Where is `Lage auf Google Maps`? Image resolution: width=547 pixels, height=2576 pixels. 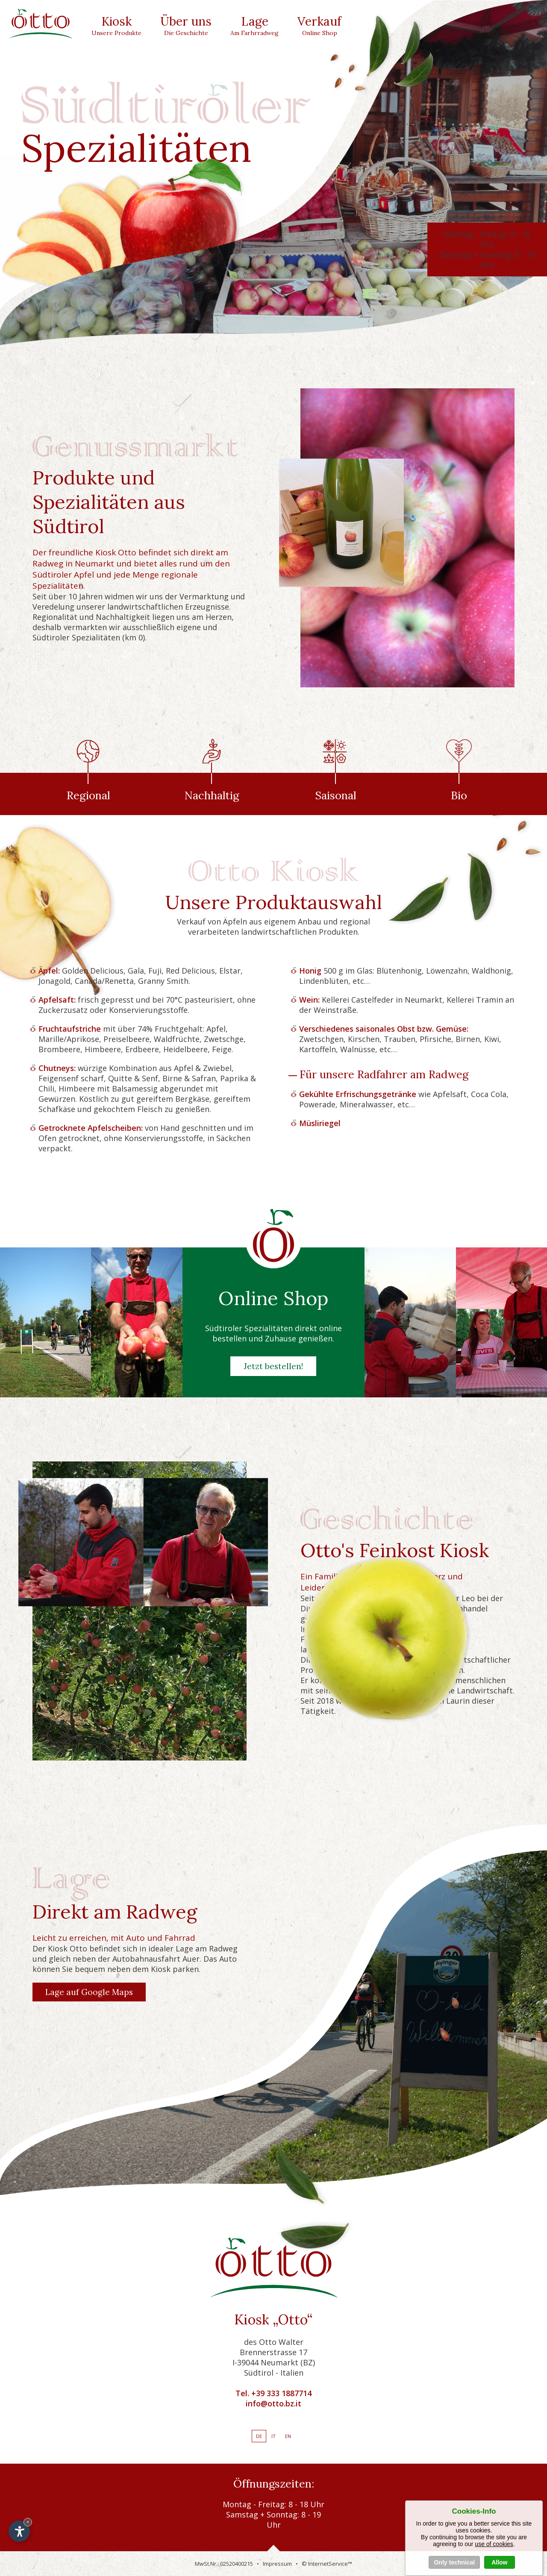 Lage auf Google Maps is located at coordinates (89, 1992).